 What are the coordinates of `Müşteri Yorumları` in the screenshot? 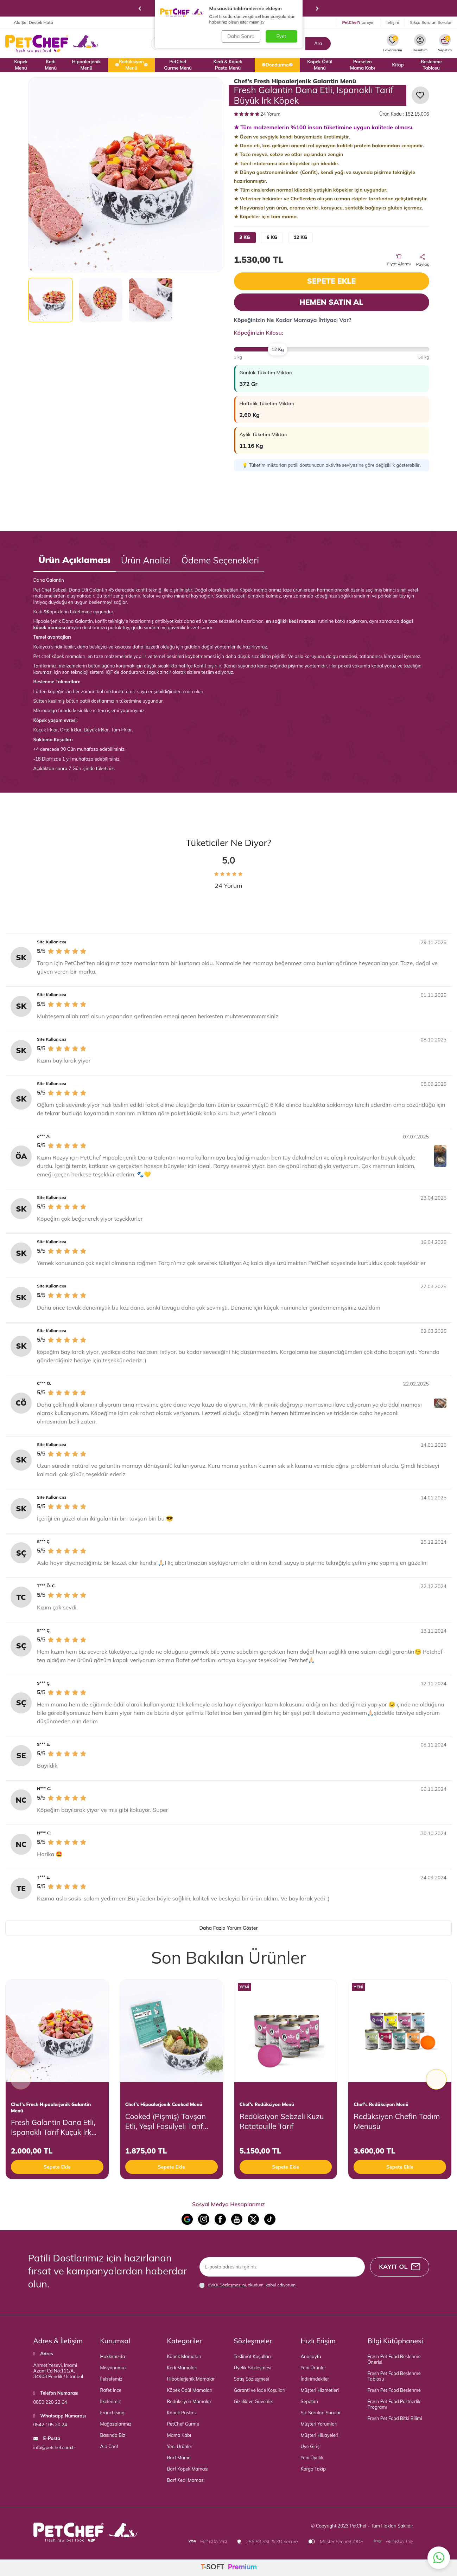 It's located at (319, 2424).